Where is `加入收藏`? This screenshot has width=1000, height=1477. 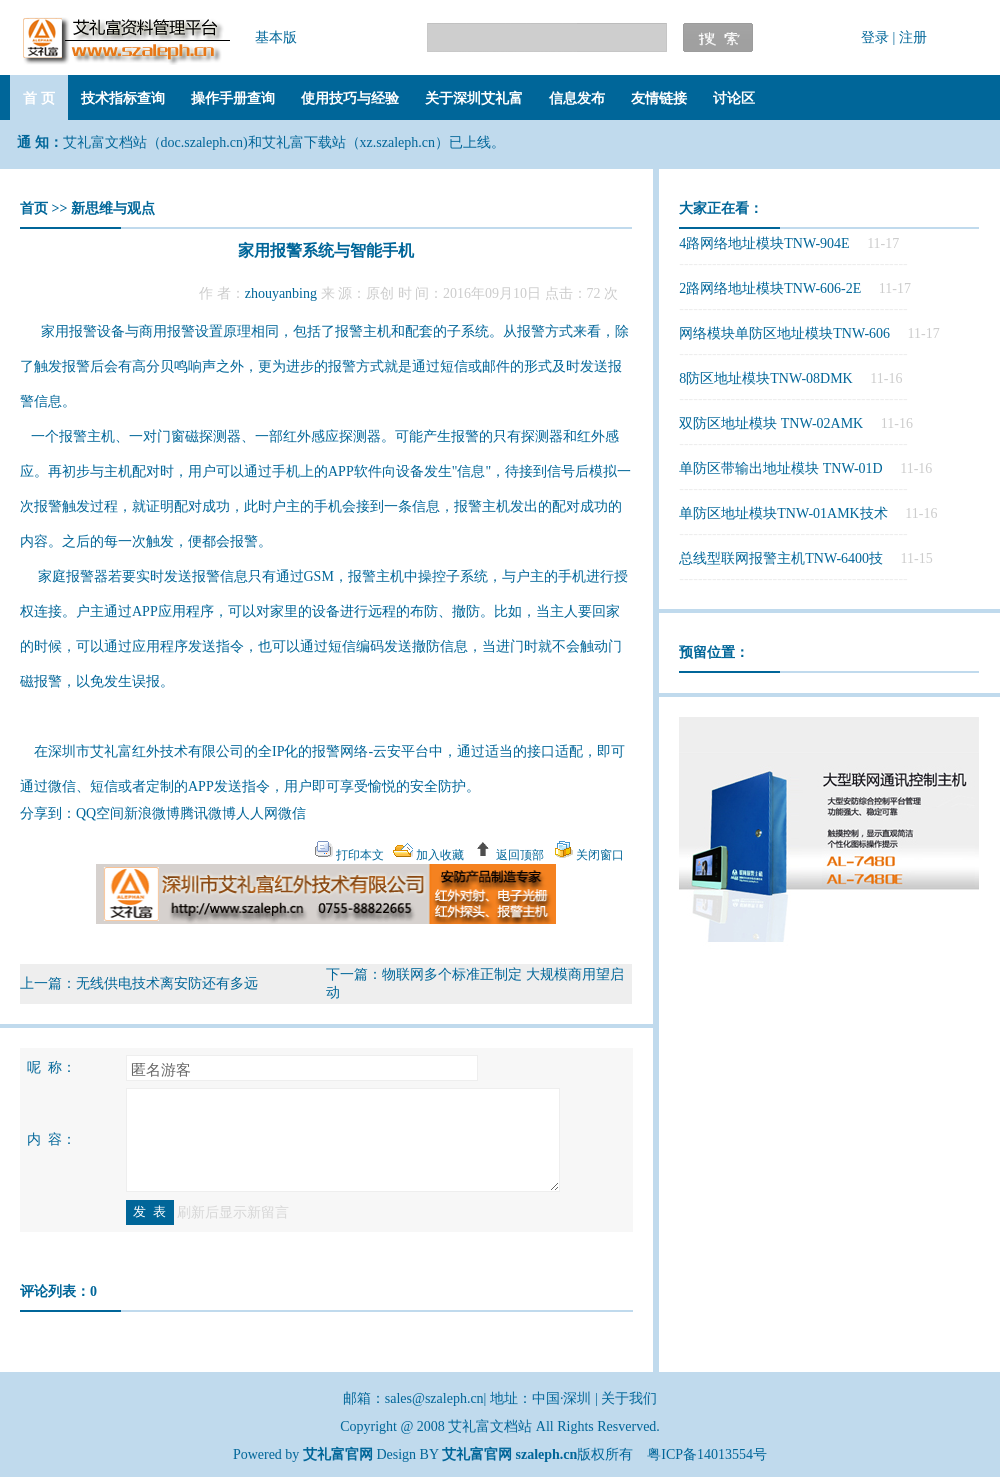 加入收藏 is located at coordinates (438, 855).